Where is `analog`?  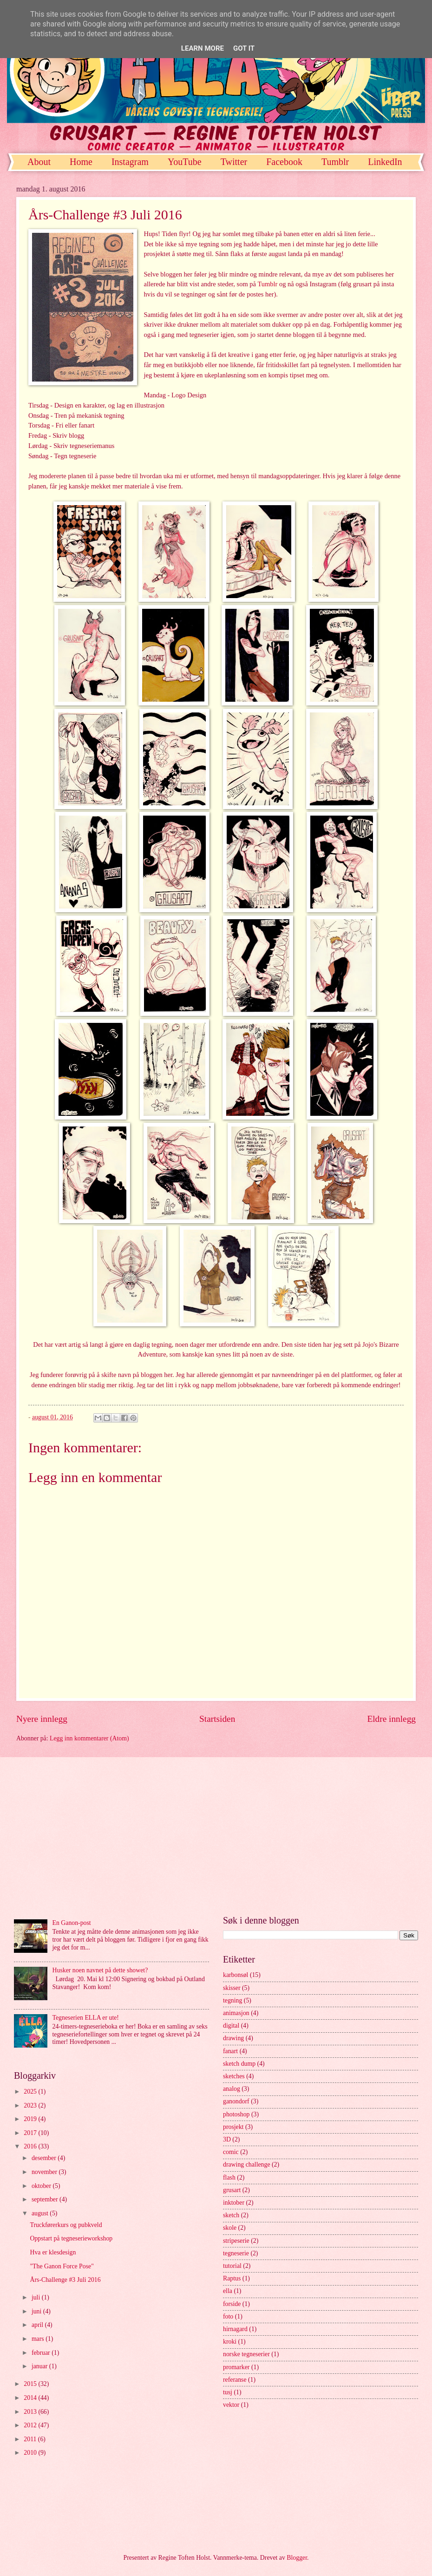
analog is located at coordinates (231, 2088).